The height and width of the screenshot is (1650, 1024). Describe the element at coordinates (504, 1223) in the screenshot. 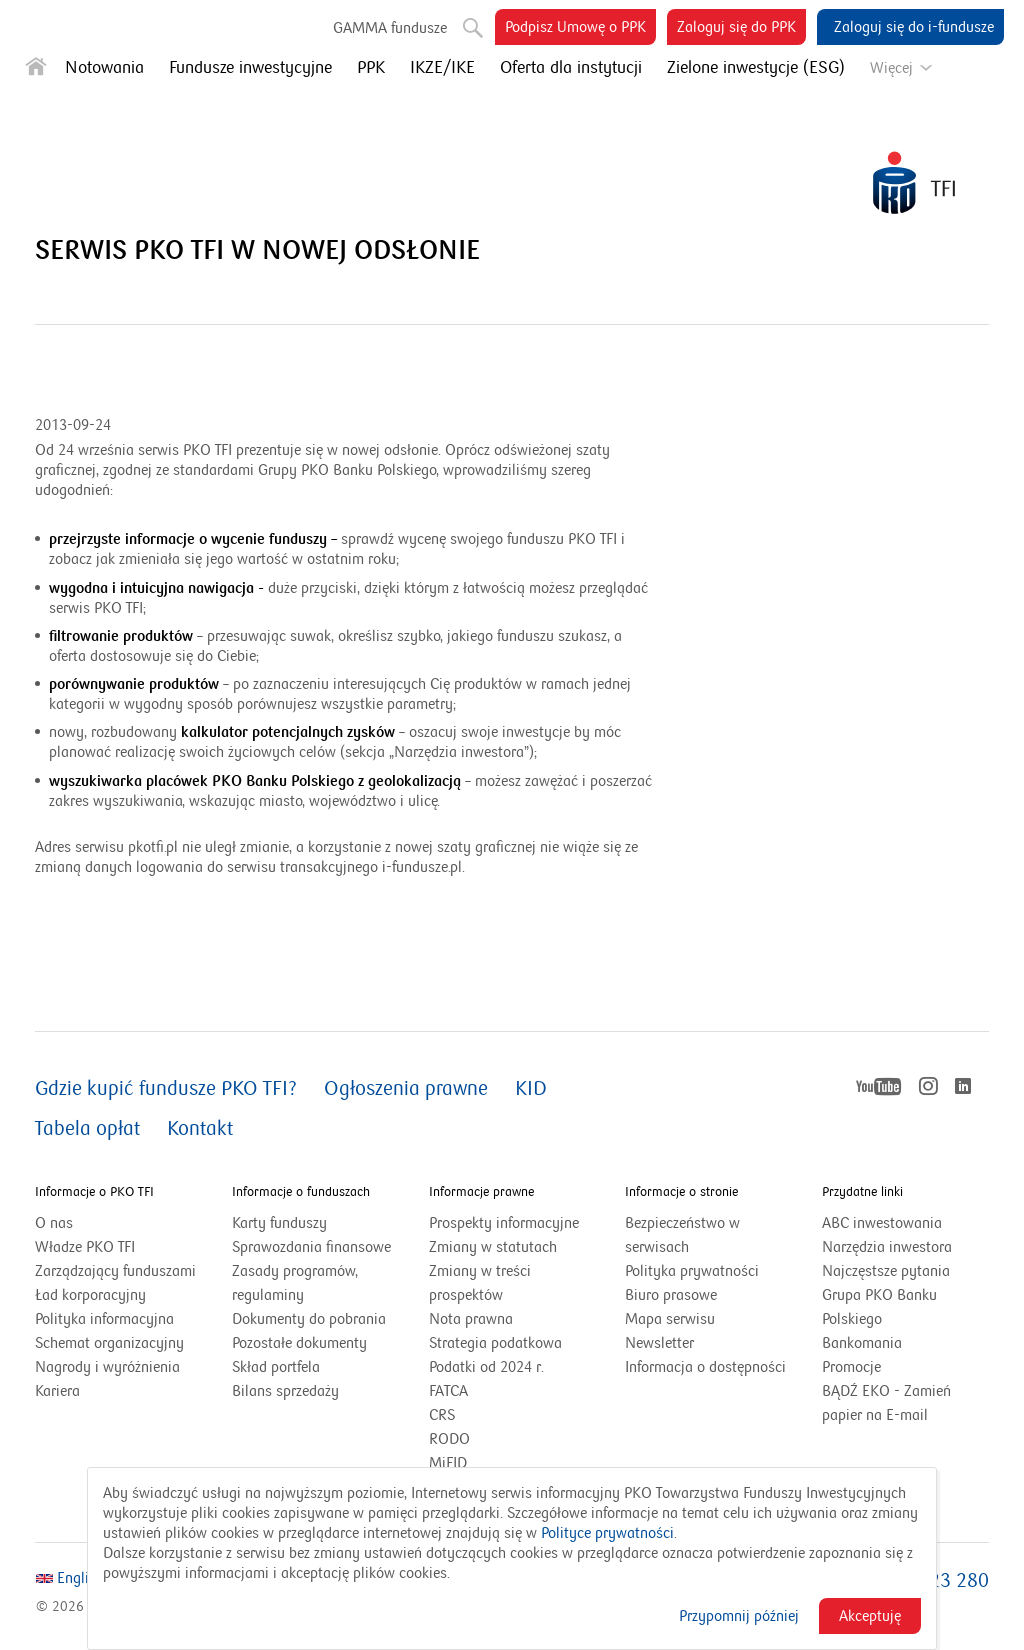

I see `Prospekty informacyjne` at that location.